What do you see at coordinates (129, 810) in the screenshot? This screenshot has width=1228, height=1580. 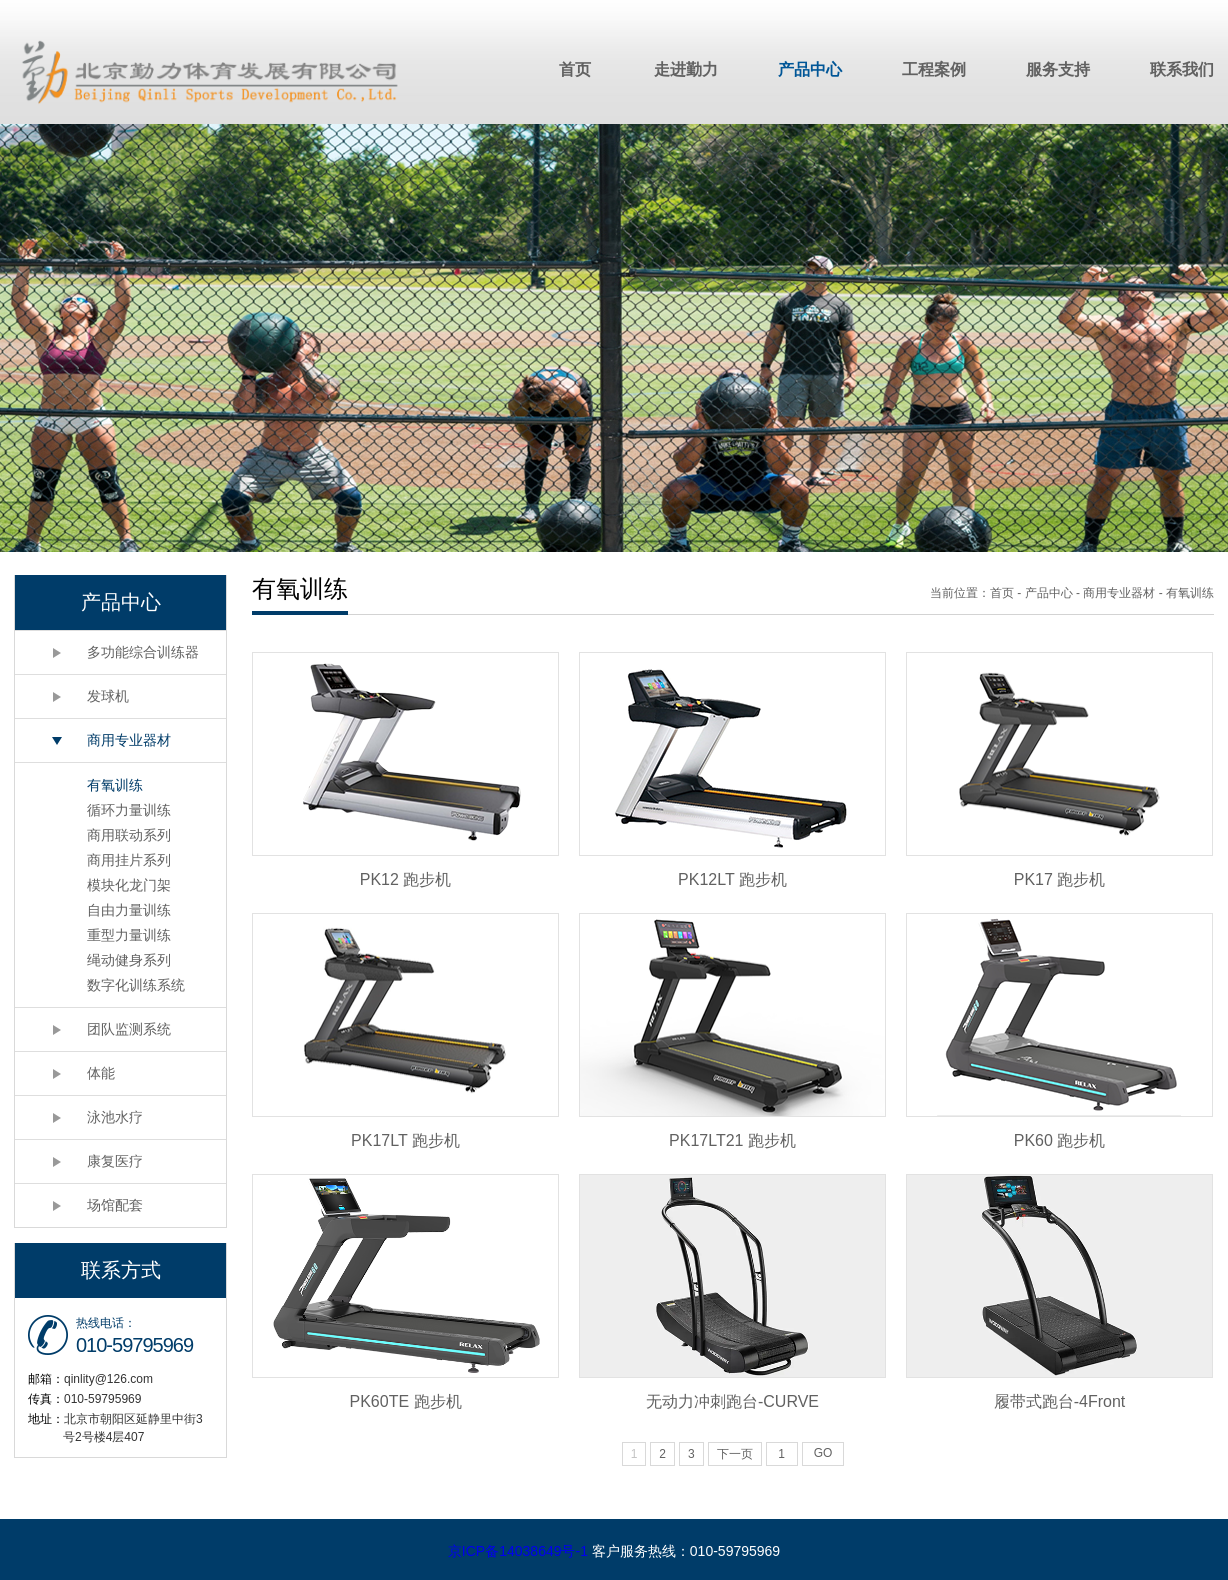 I see `循环力量训练` at bounding box center [129, 810].